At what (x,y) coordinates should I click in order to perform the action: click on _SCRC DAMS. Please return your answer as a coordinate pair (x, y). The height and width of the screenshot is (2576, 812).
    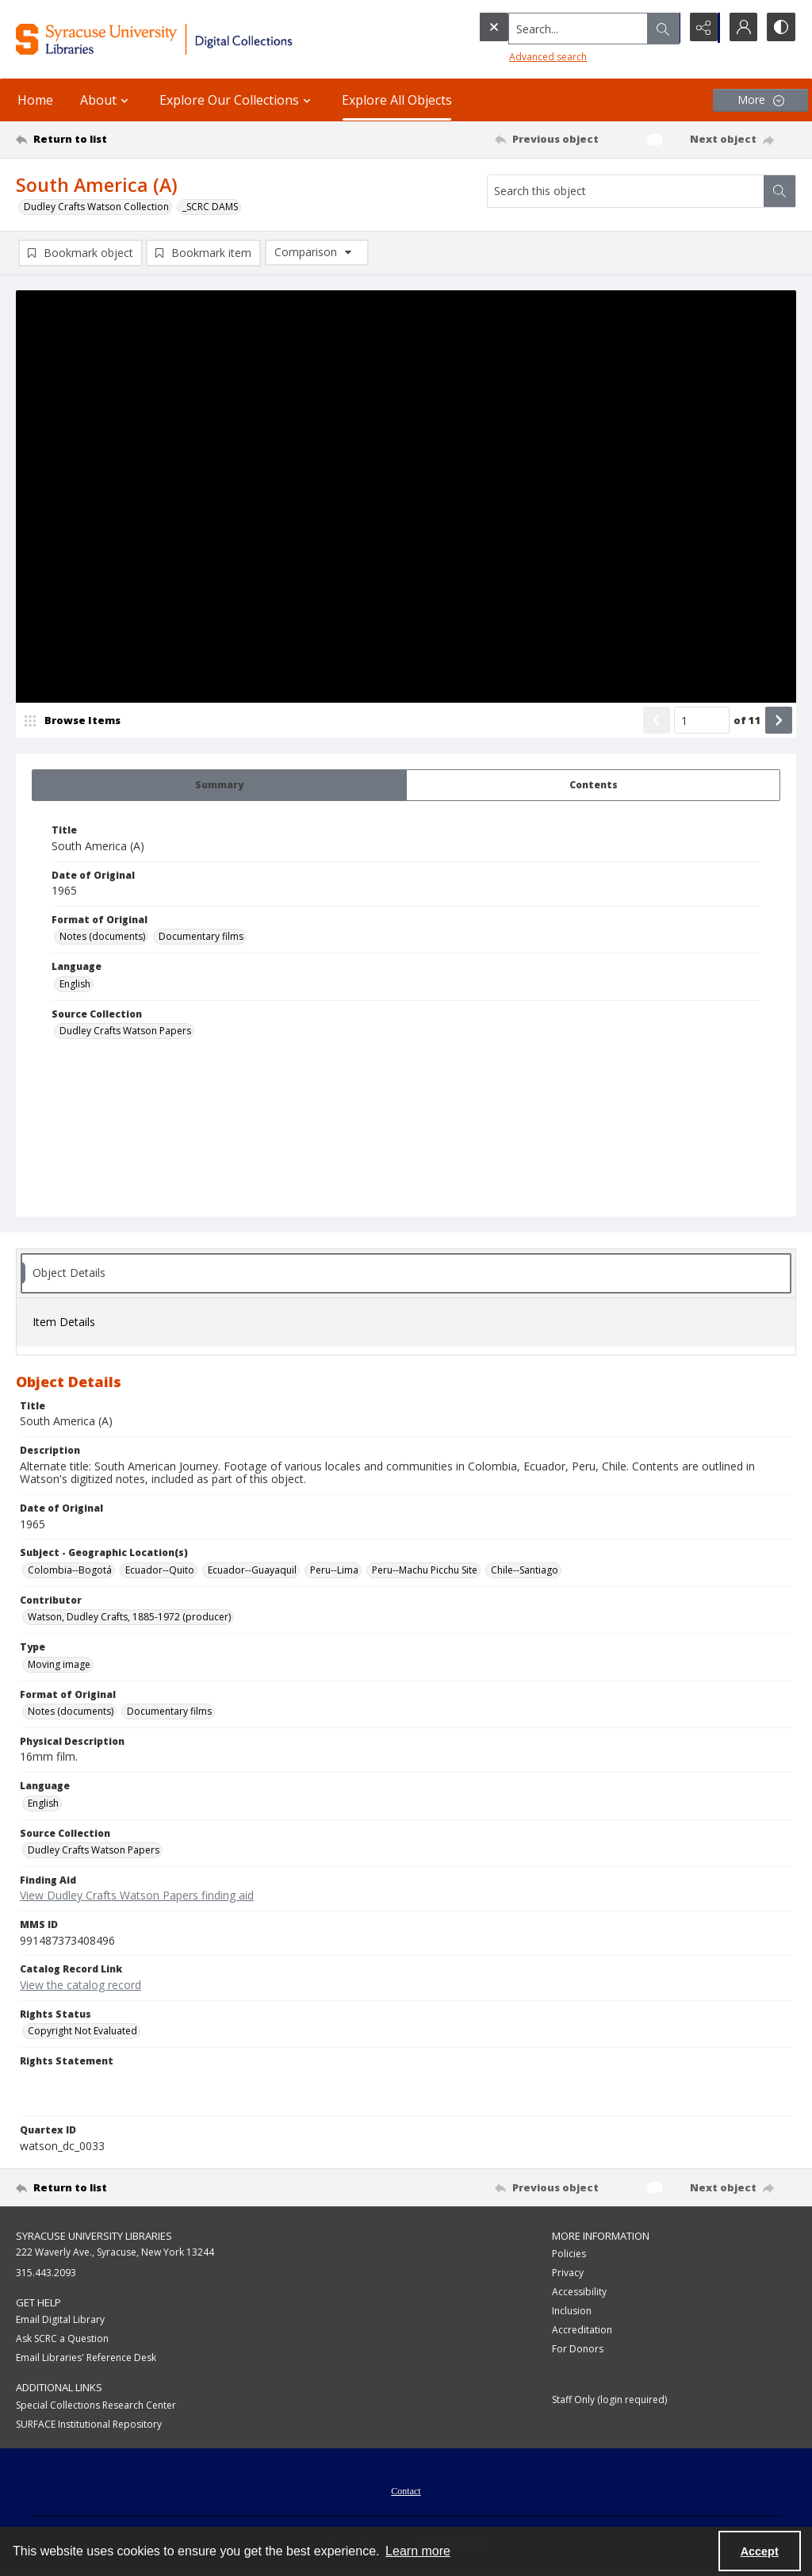
    Looking at the image, I should click on (210, 206).